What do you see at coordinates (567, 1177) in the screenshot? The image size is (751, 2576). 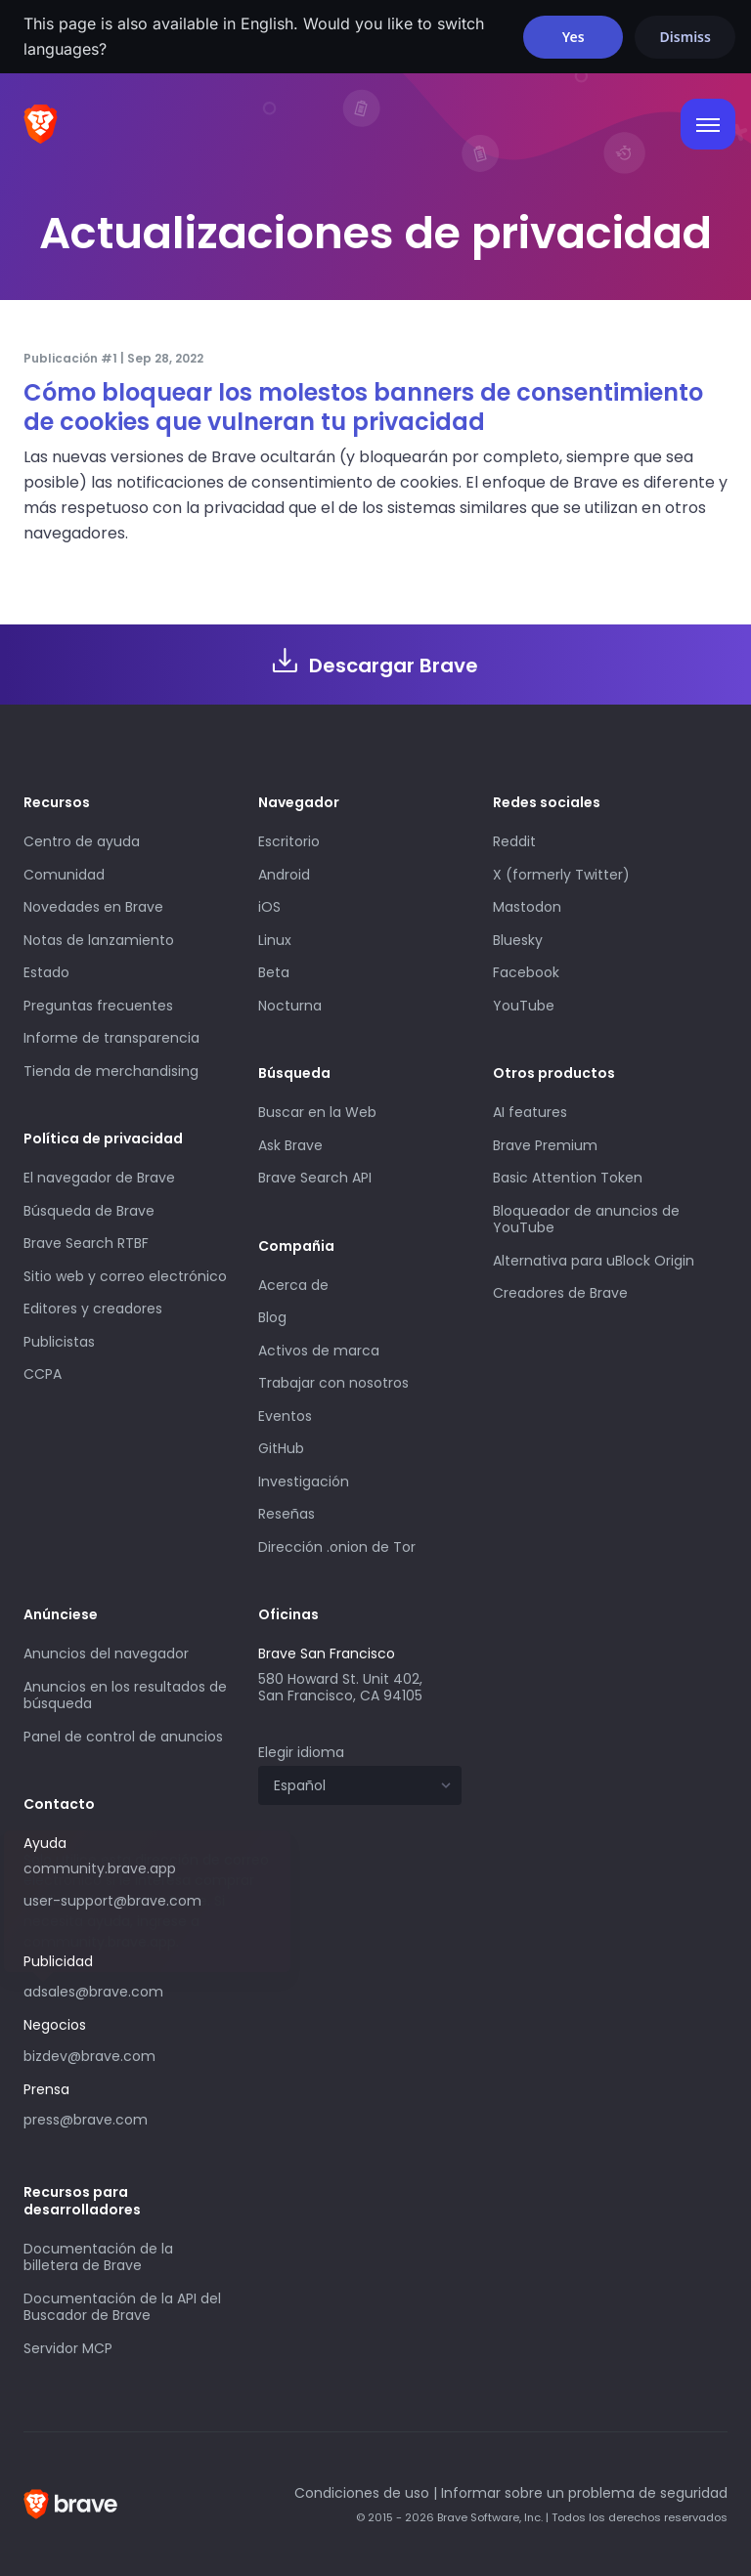 I see `Basic Attention Token` at bounding box center [567, 1177].